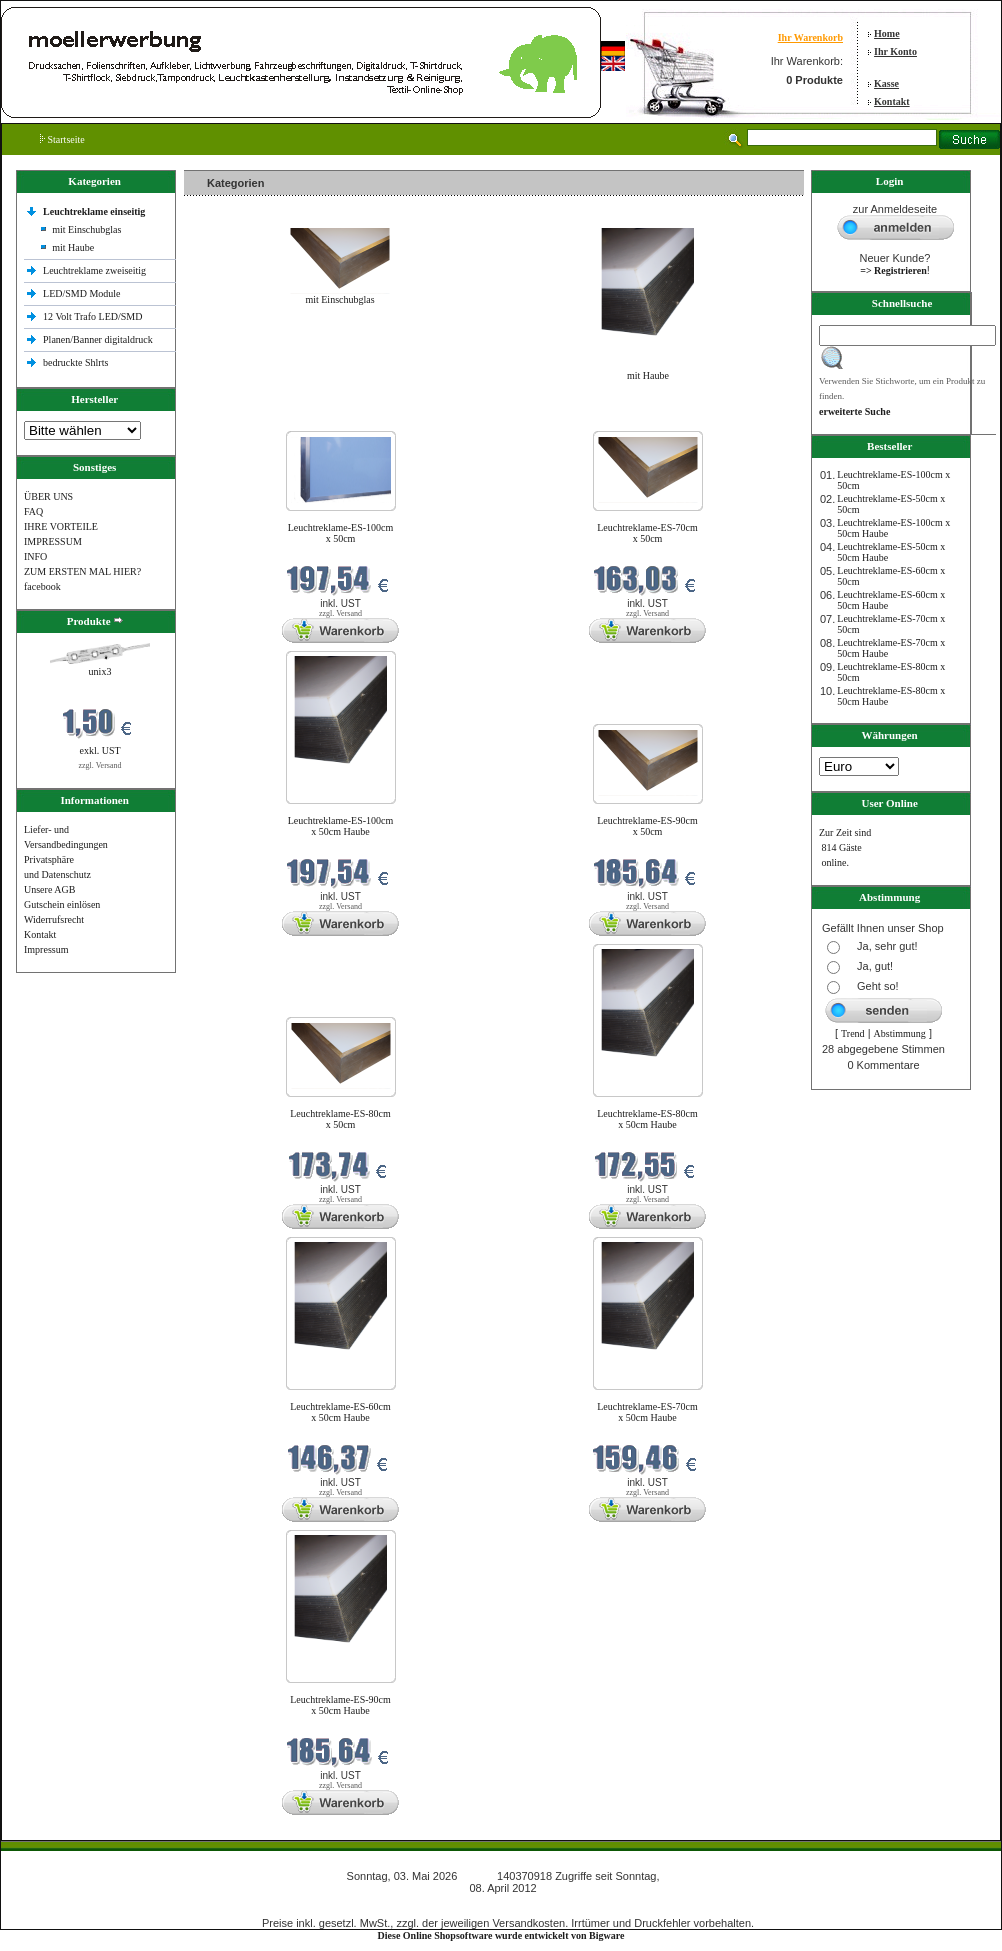 Image resolution: width=1002 pixels, height=1951 pixels. What do you see at coordinates (341, 533) in the screenshot?
I see `Leuchtreklame-ES-100cm x 50cm` at bounding box center [341, 533].